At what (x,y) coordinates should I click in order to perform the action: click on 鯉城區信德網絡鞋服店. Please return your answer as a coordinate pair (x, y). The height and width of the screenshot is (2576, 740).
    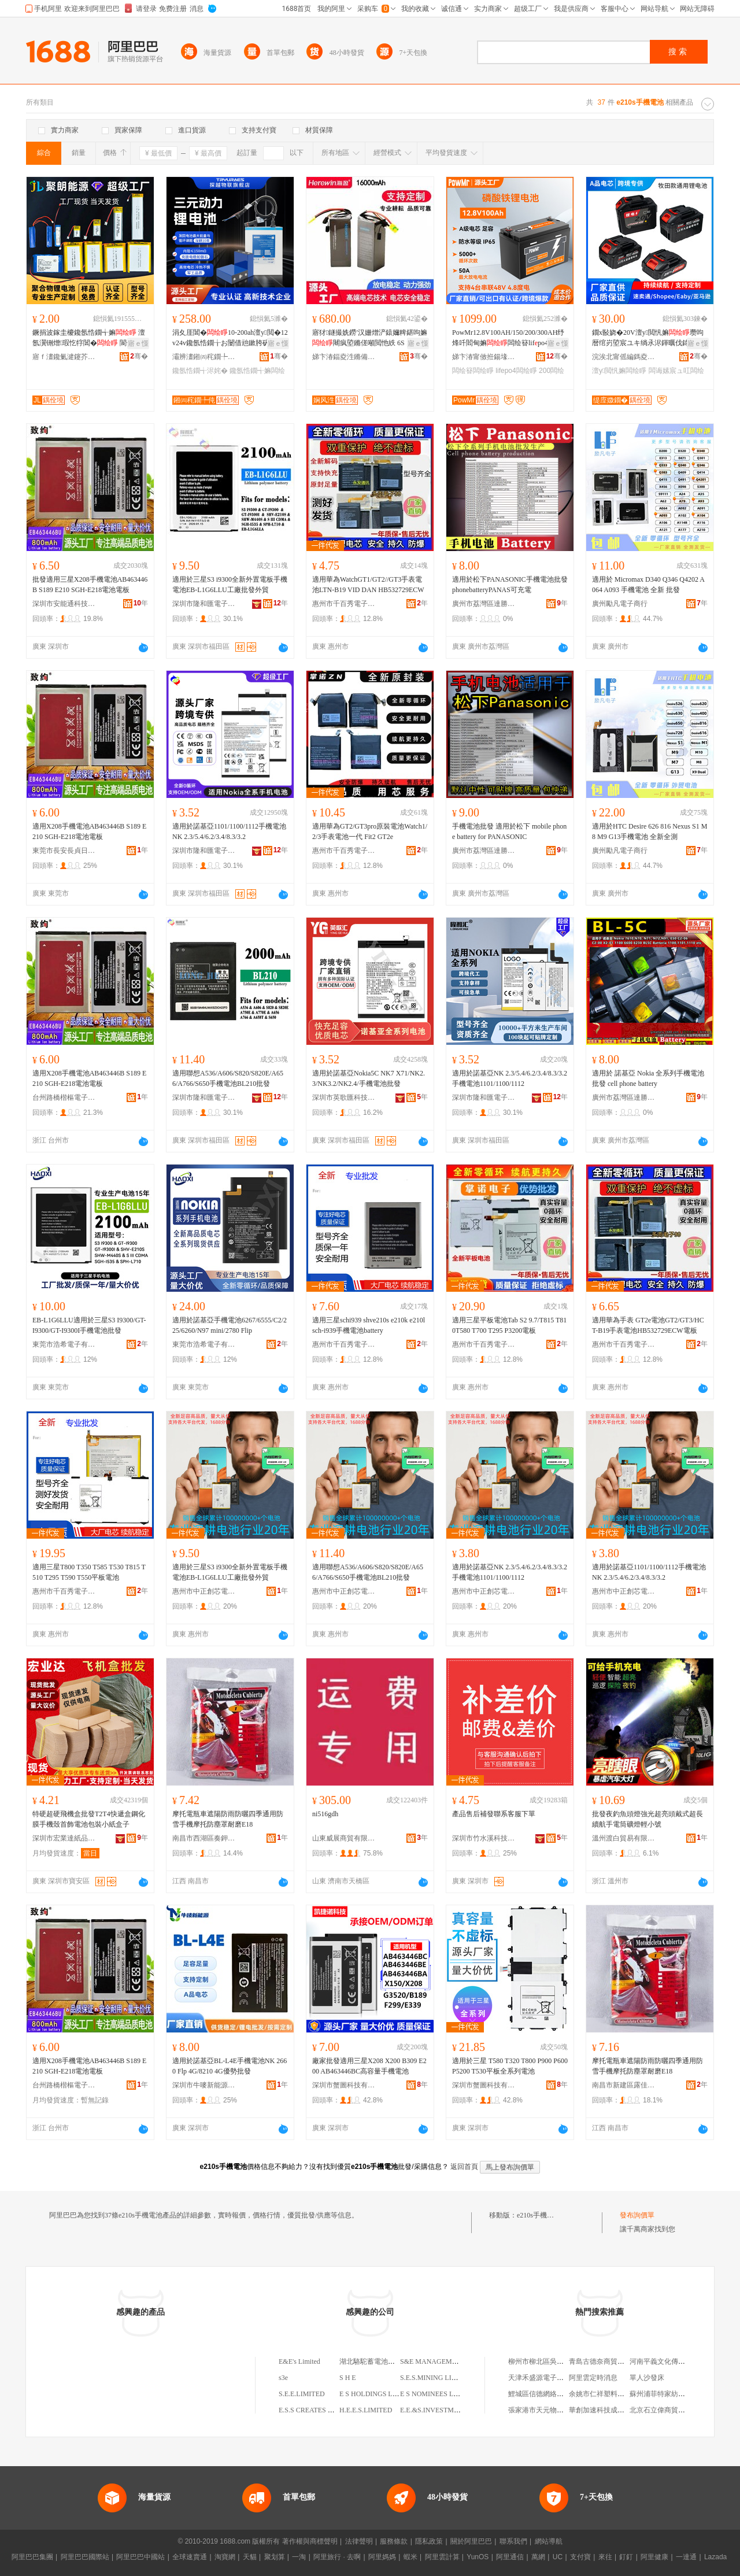
    Looking at the image, I should click on (543, 2394).